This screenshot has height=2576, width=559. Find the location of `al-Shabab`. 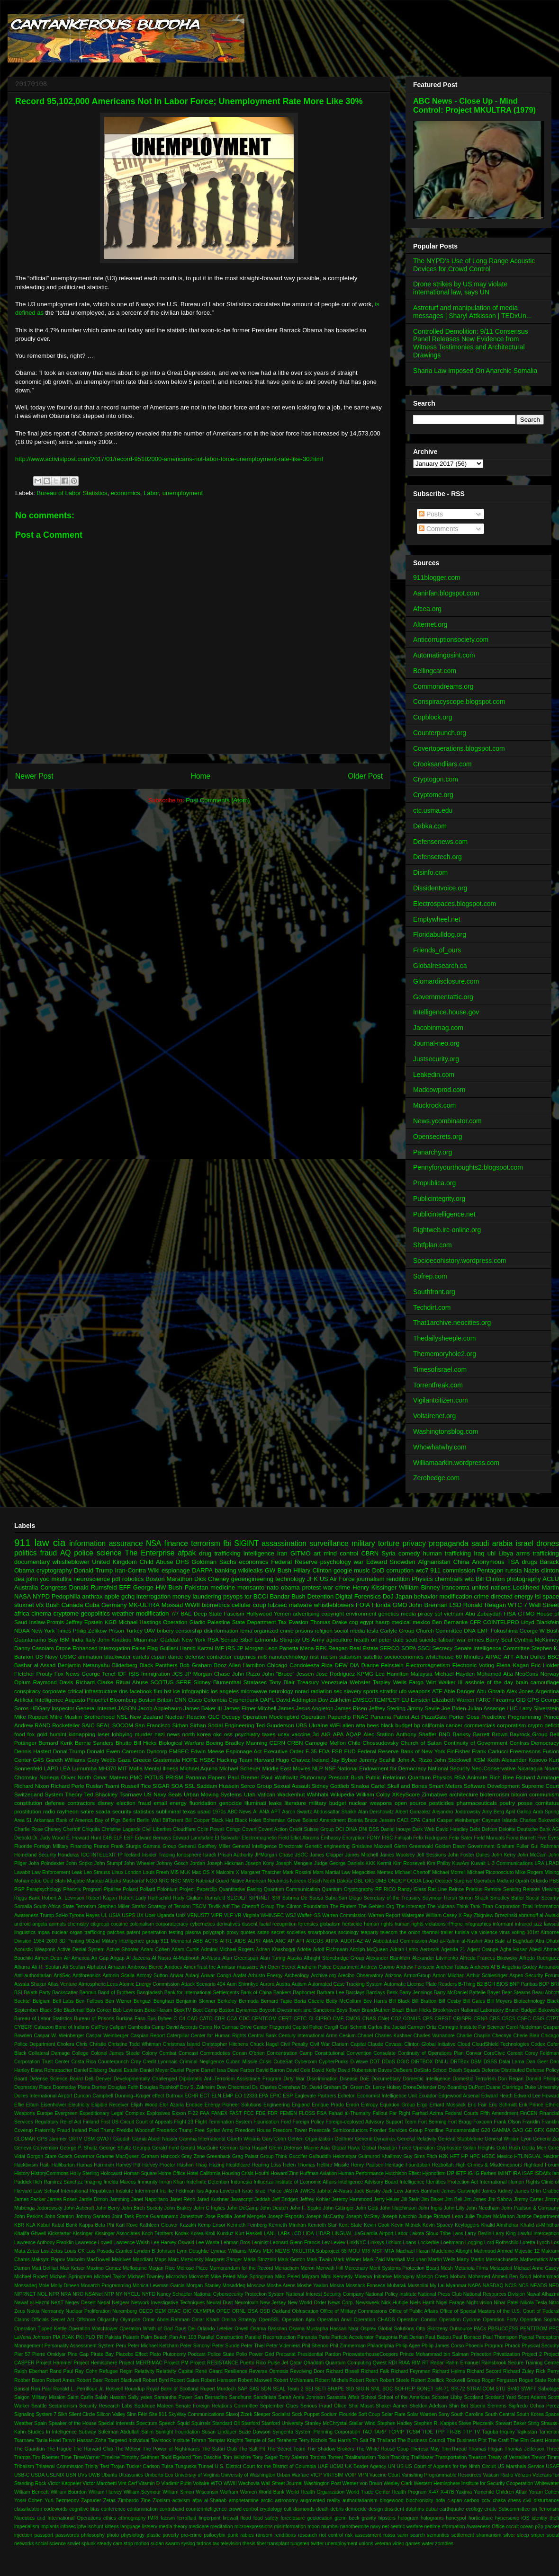

al-Shabab is located at coordinates (215, 2500).